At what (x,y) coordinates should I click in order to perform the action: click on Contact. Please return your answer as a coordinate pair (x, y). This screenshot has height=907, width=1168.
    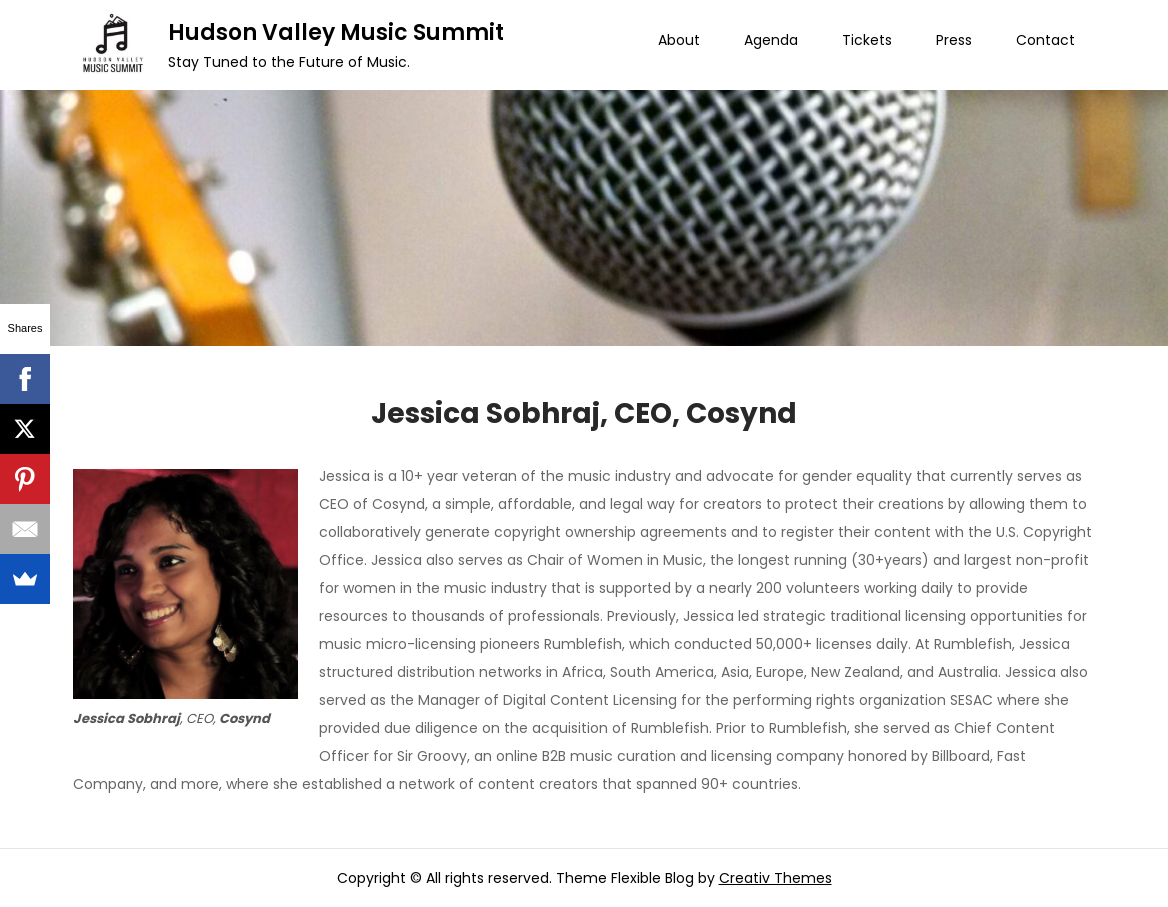
    Looking at the image, I should click on (1045, 40).